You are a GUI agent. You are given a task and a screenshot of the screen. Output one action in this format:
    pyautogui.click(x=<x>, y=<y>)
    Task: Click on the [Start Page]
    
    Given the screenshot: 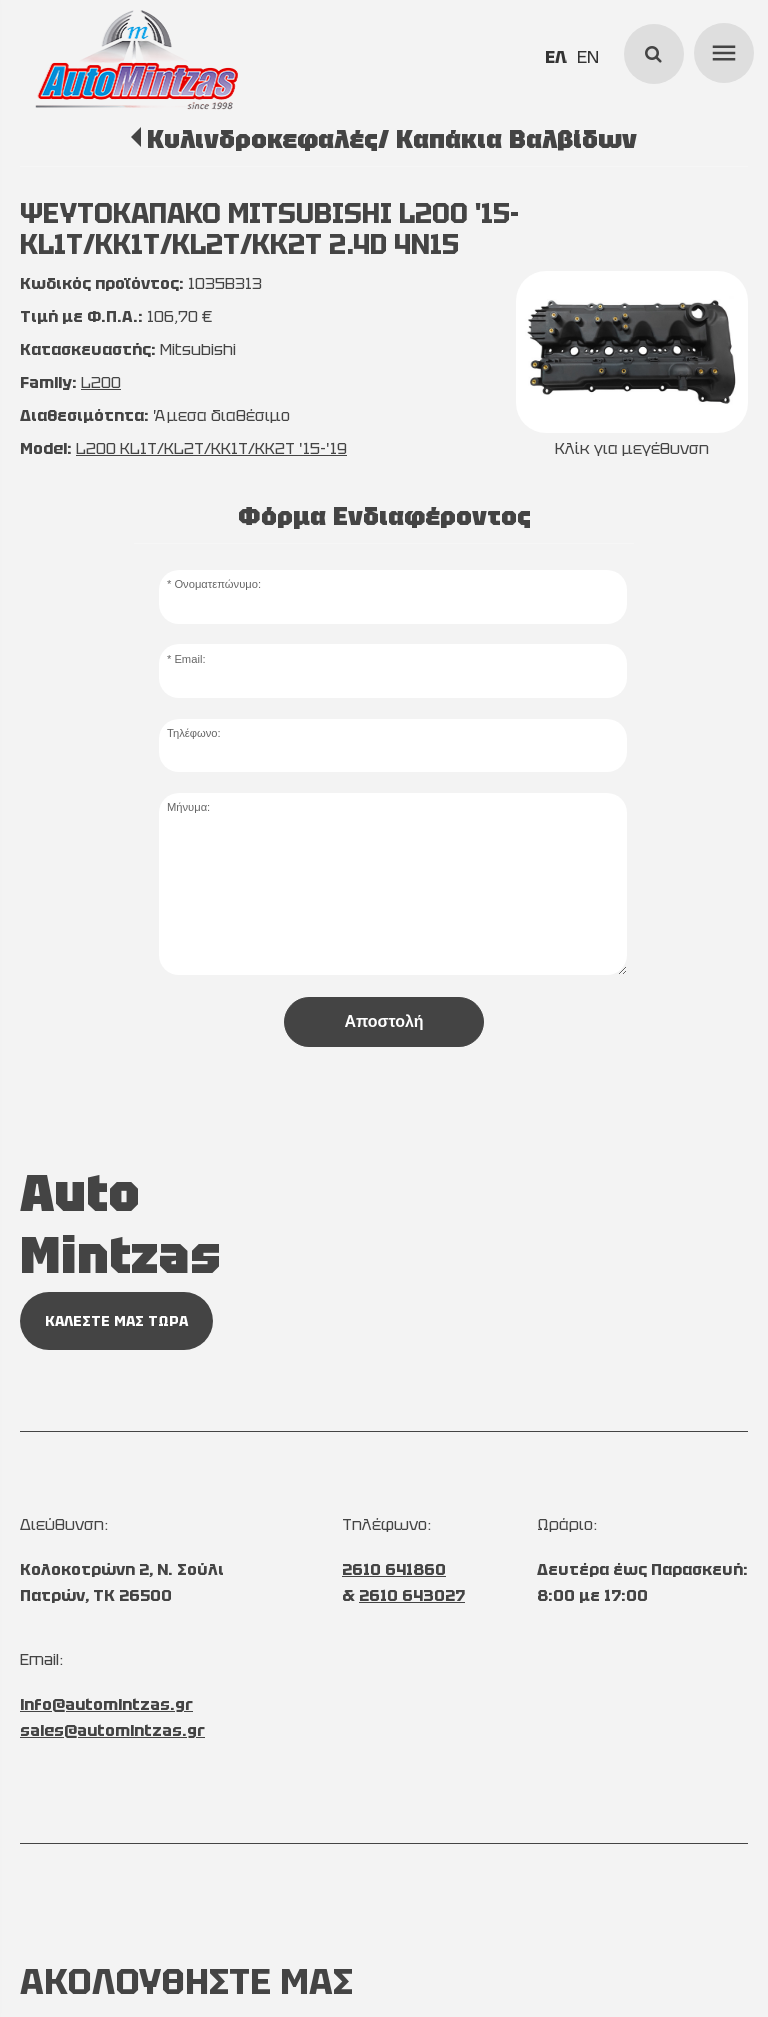 What is the action you would take?
    pyautogui.click(x=136, y=60)
    